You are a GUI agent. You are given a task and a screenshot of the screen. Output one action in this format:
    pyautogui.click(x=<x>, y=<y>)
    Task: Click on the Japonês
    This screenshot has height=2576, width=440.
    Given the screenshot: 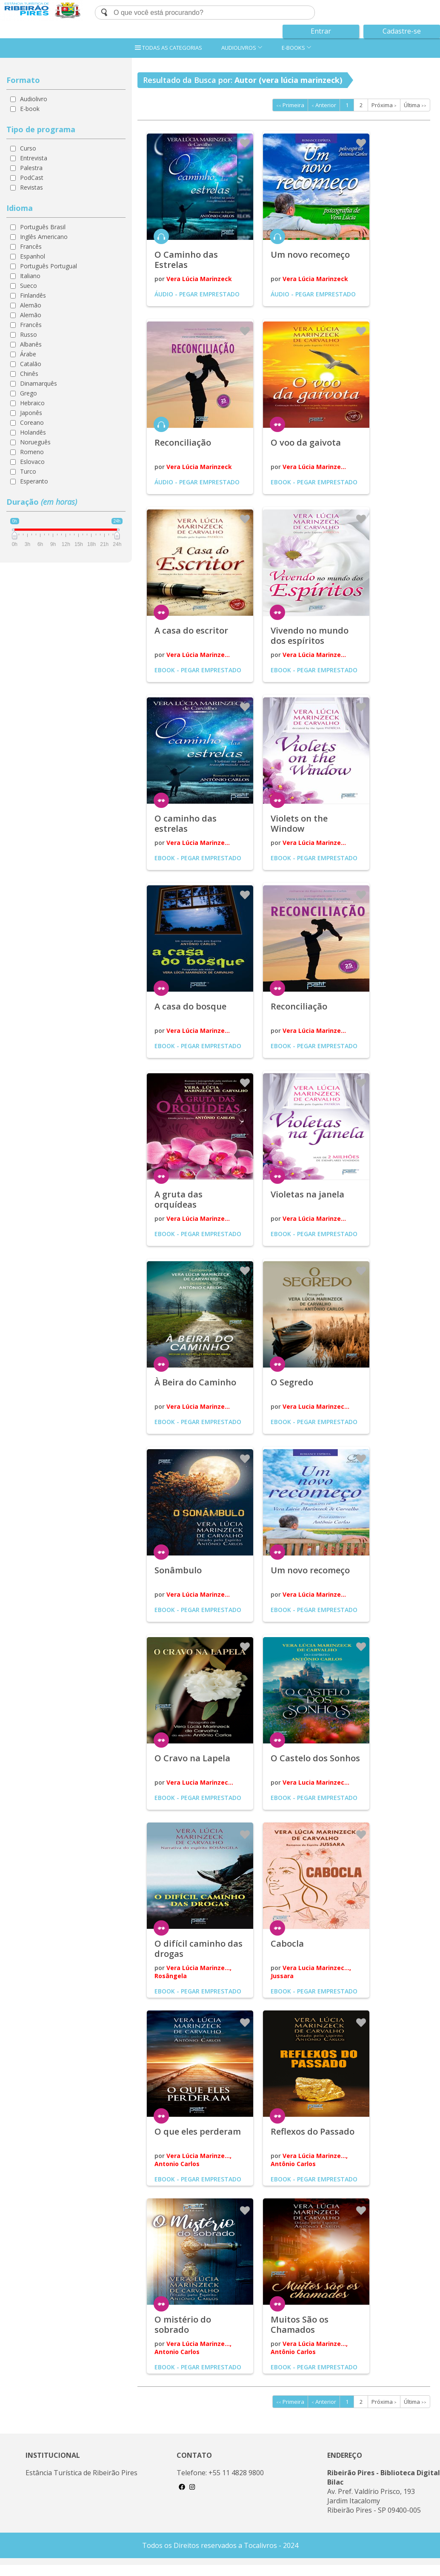 What is the action you would take?
    pyautogui.click(x=31, y=413)
    